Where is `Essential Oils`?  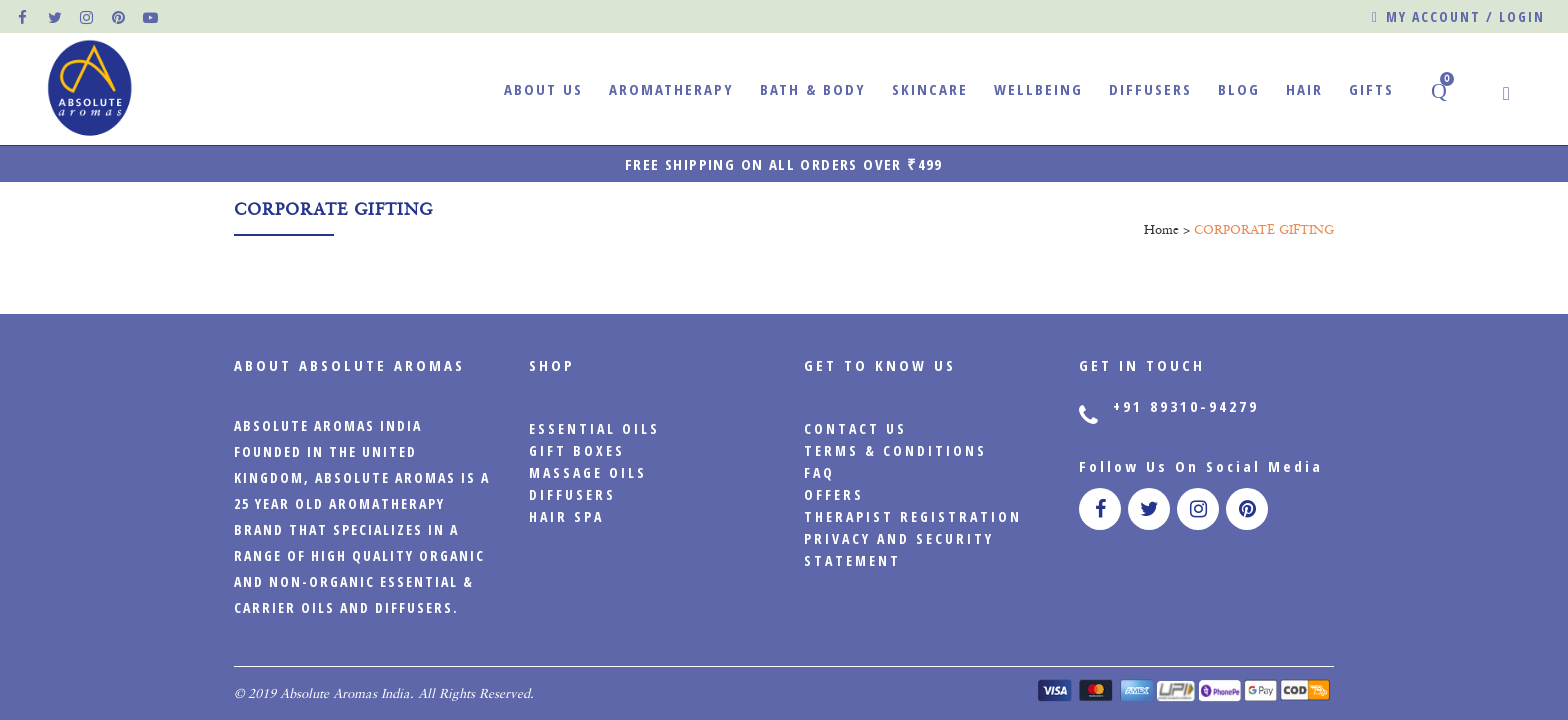 Essential Oils is located at coordinates (594, 428).